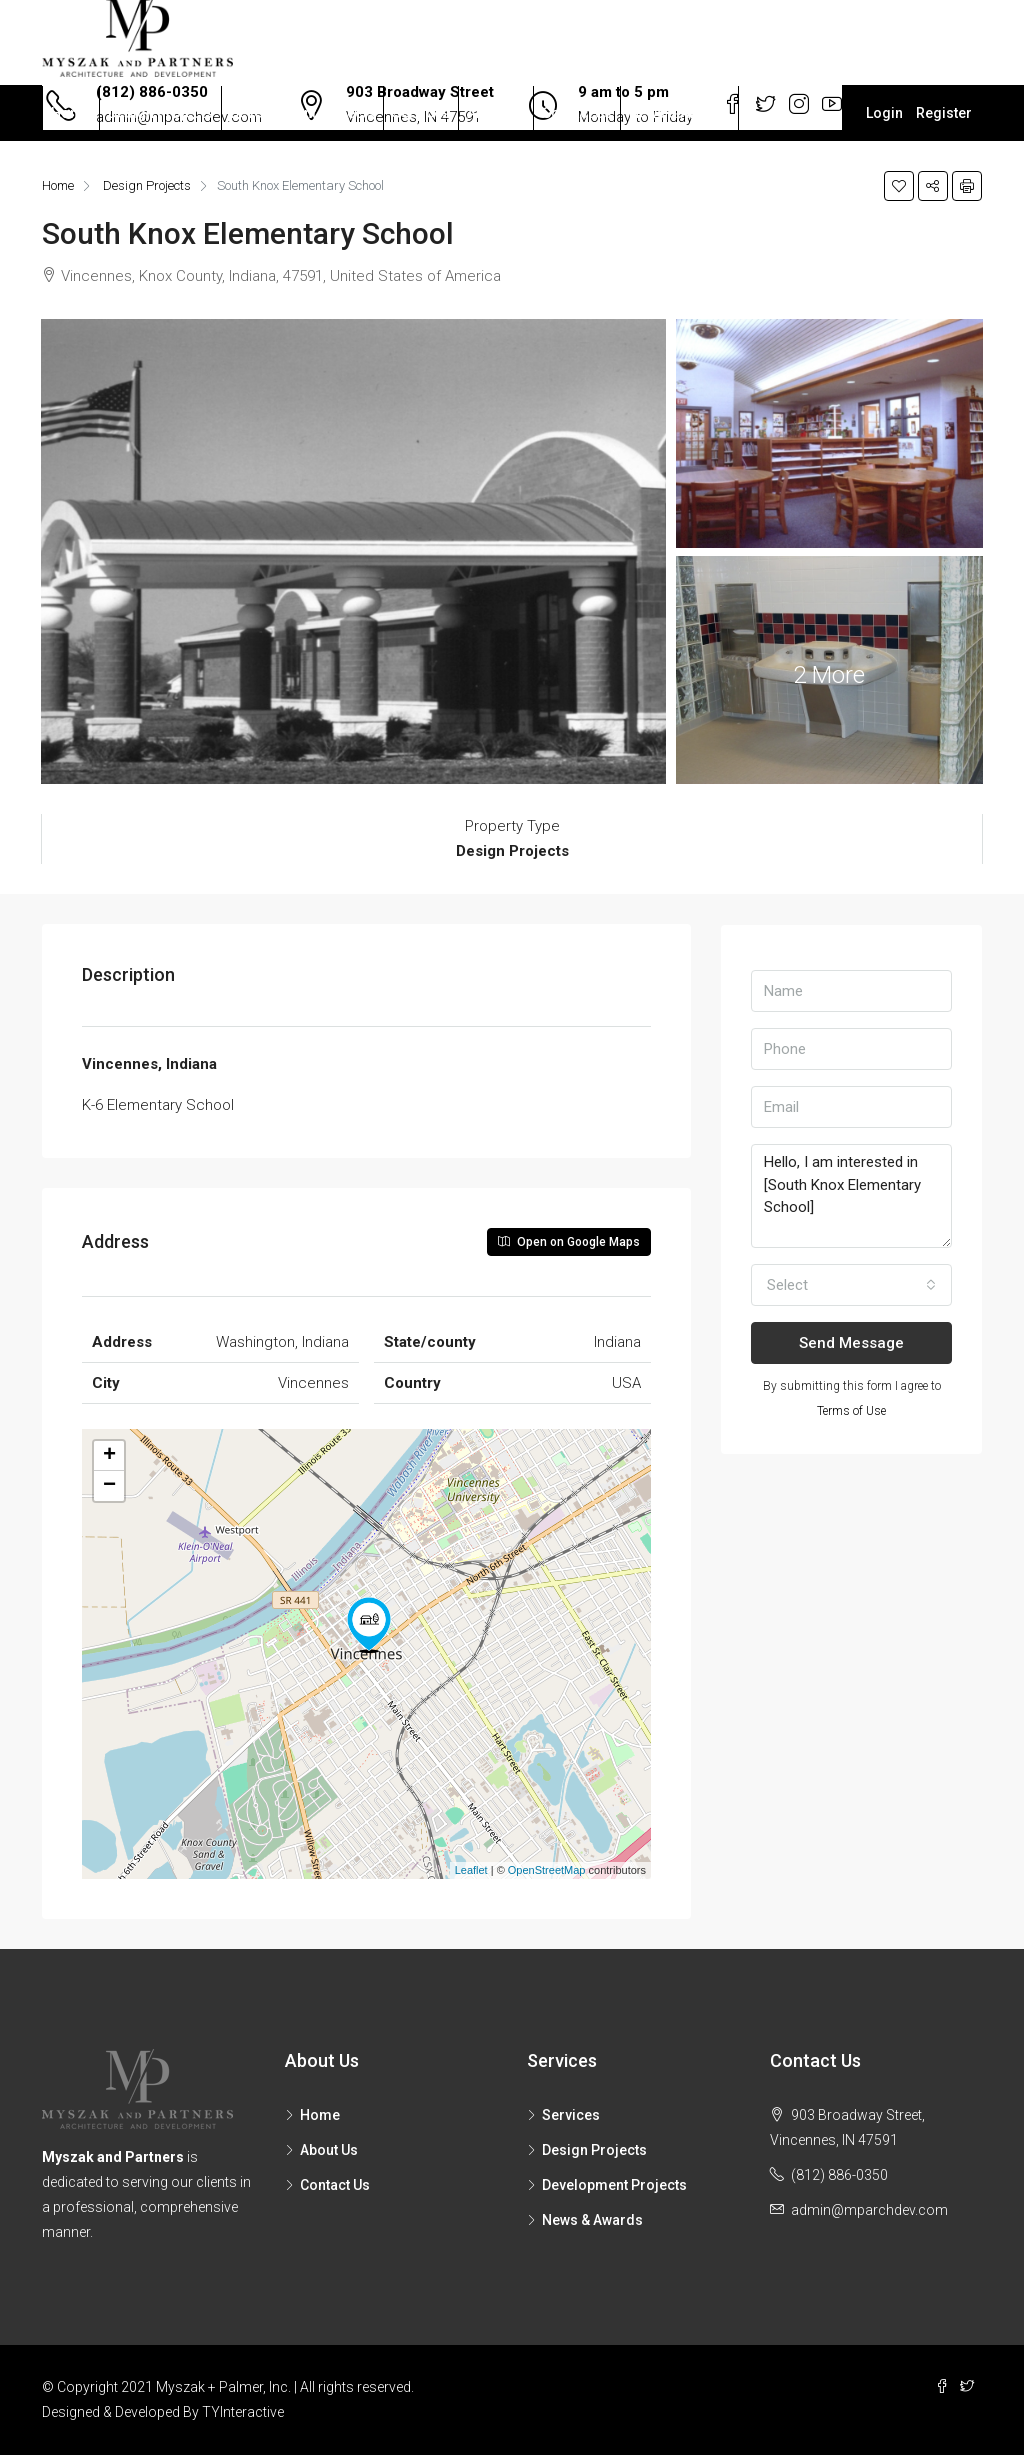 The height and width of the screenshot is (2455, 1024). Describe the element at coordinates (944, 113) in the screenshot. I see `Register` at that location.